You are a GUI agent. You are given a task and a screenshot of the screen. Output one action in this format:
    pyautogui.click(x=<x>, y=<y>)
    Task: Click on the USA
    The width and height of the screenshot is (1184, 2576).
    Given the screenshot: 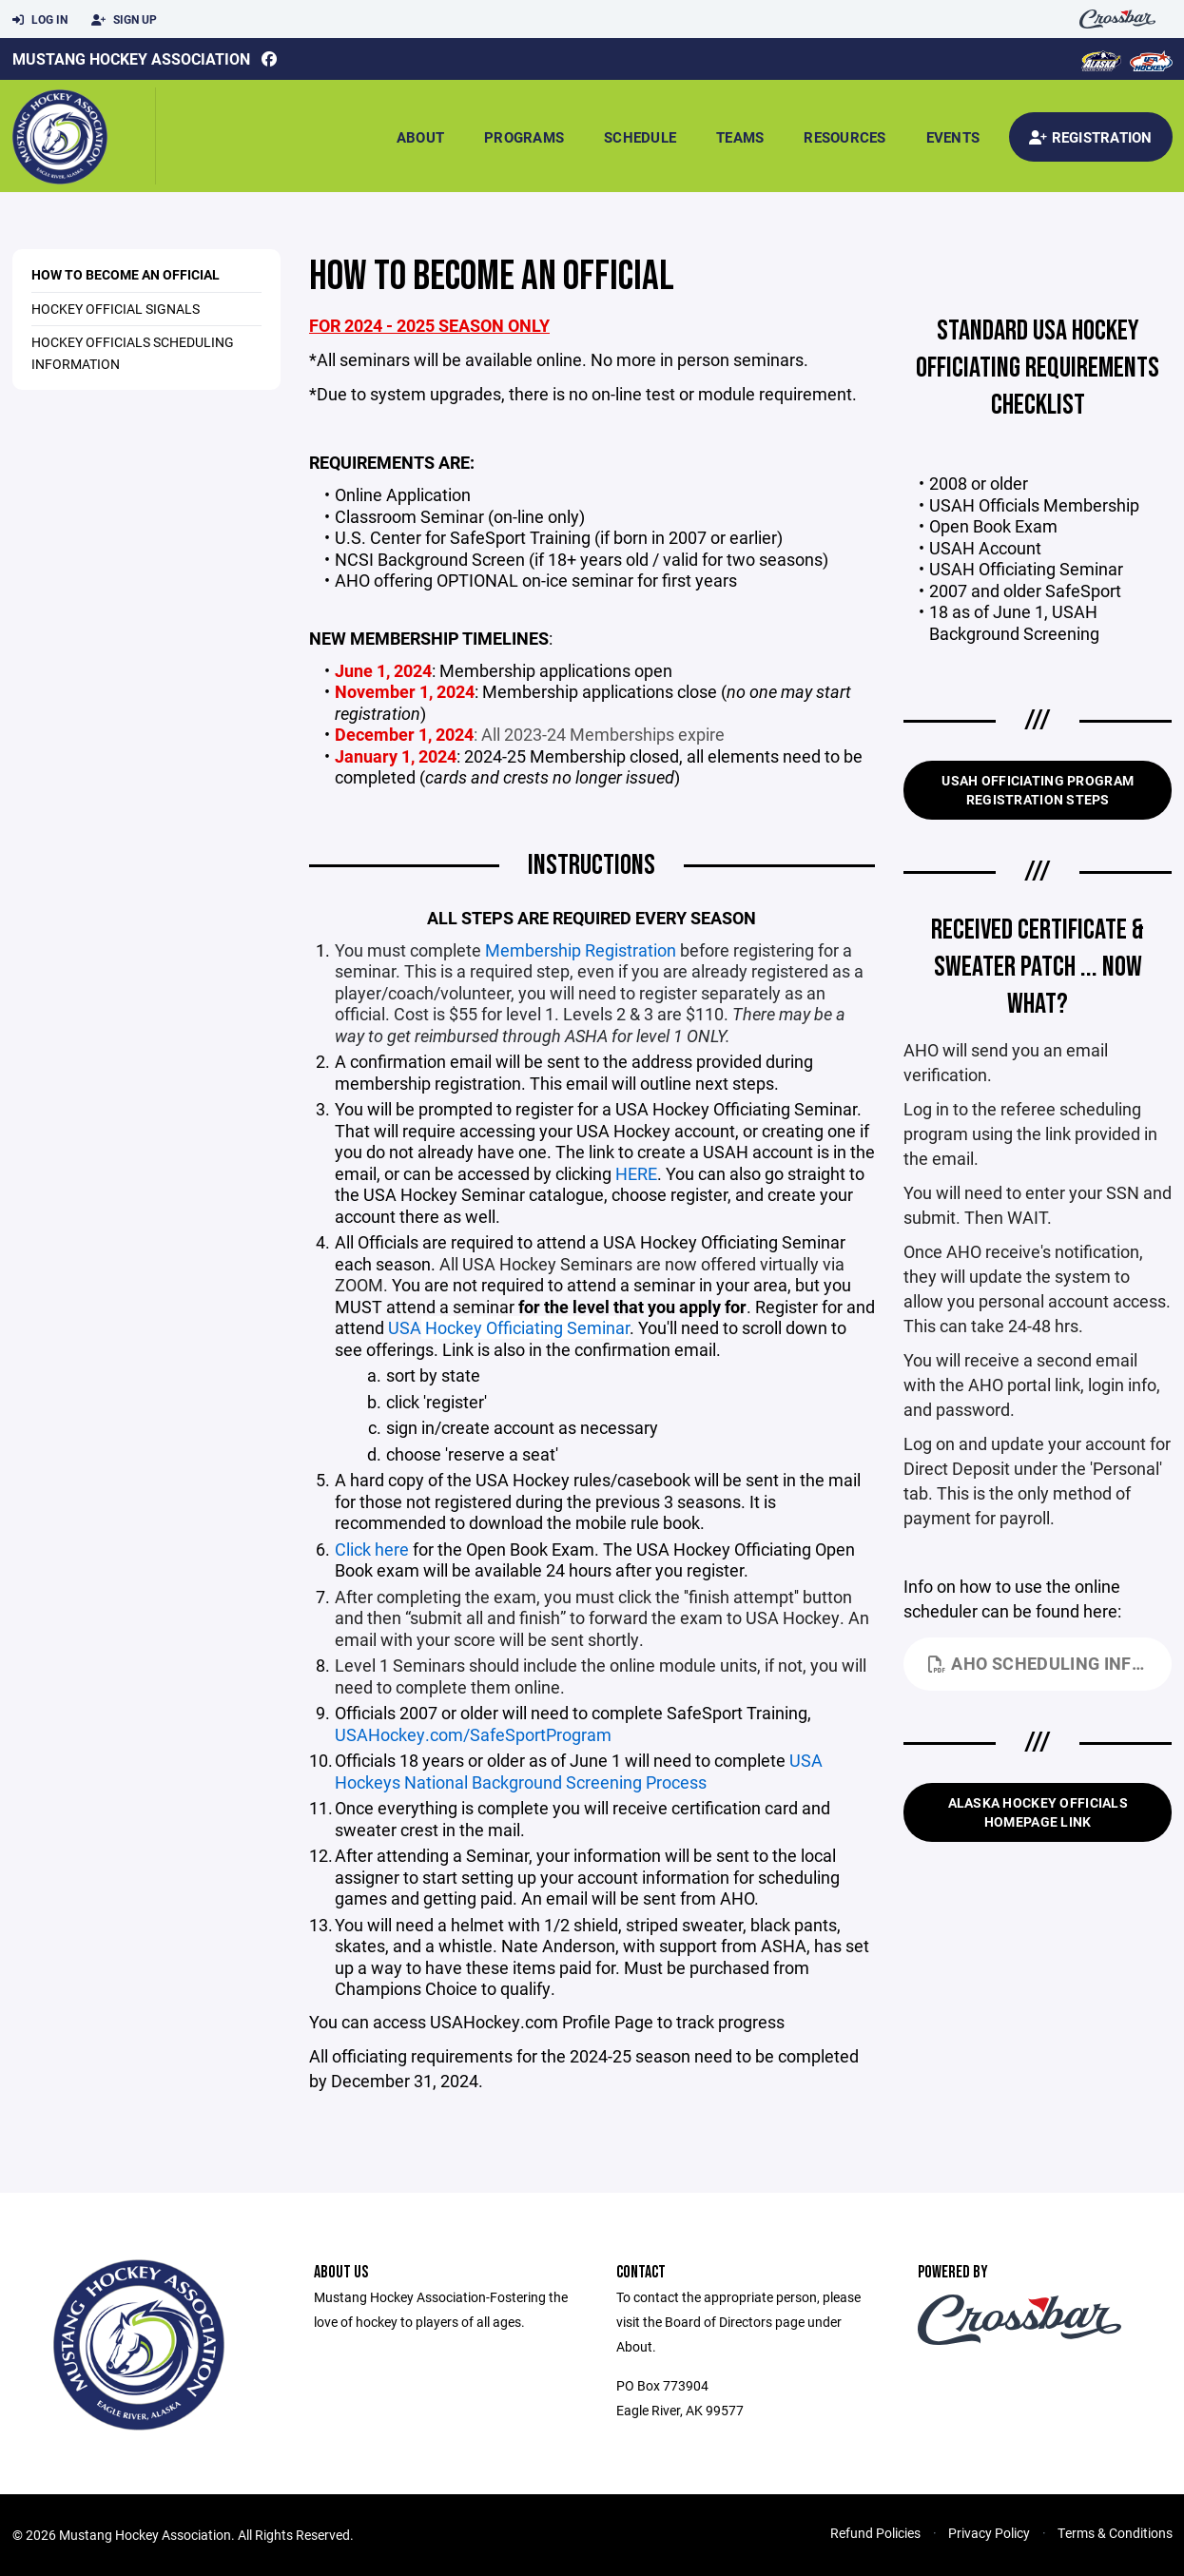 What is the action you would take?
    pyautogui.click(x=404, y=1327)
    